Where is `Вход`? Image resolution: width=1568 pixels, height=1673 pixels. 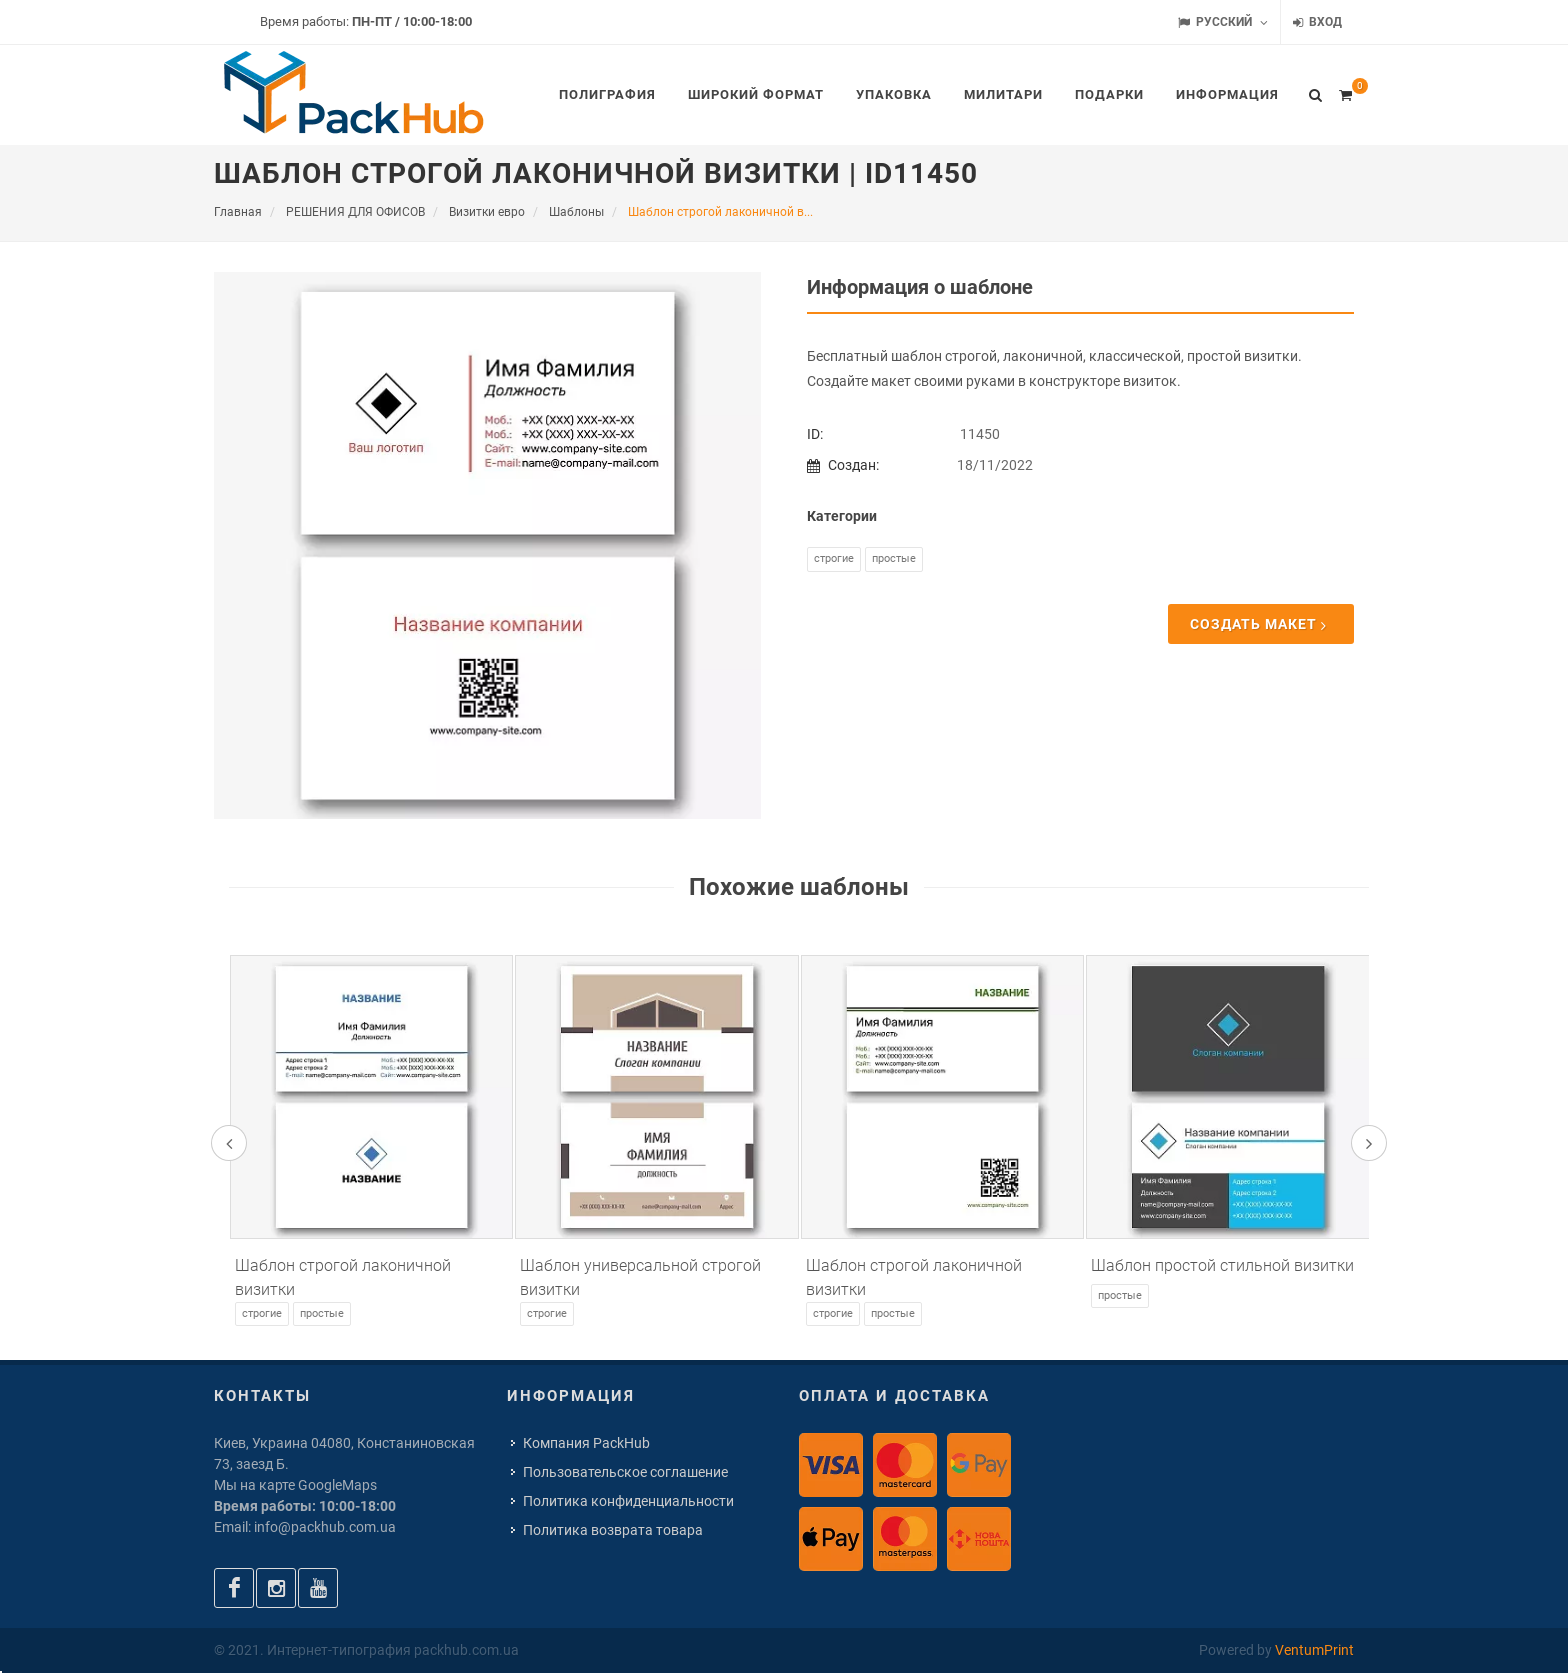 Вход is located at coordinates (1317, 22).